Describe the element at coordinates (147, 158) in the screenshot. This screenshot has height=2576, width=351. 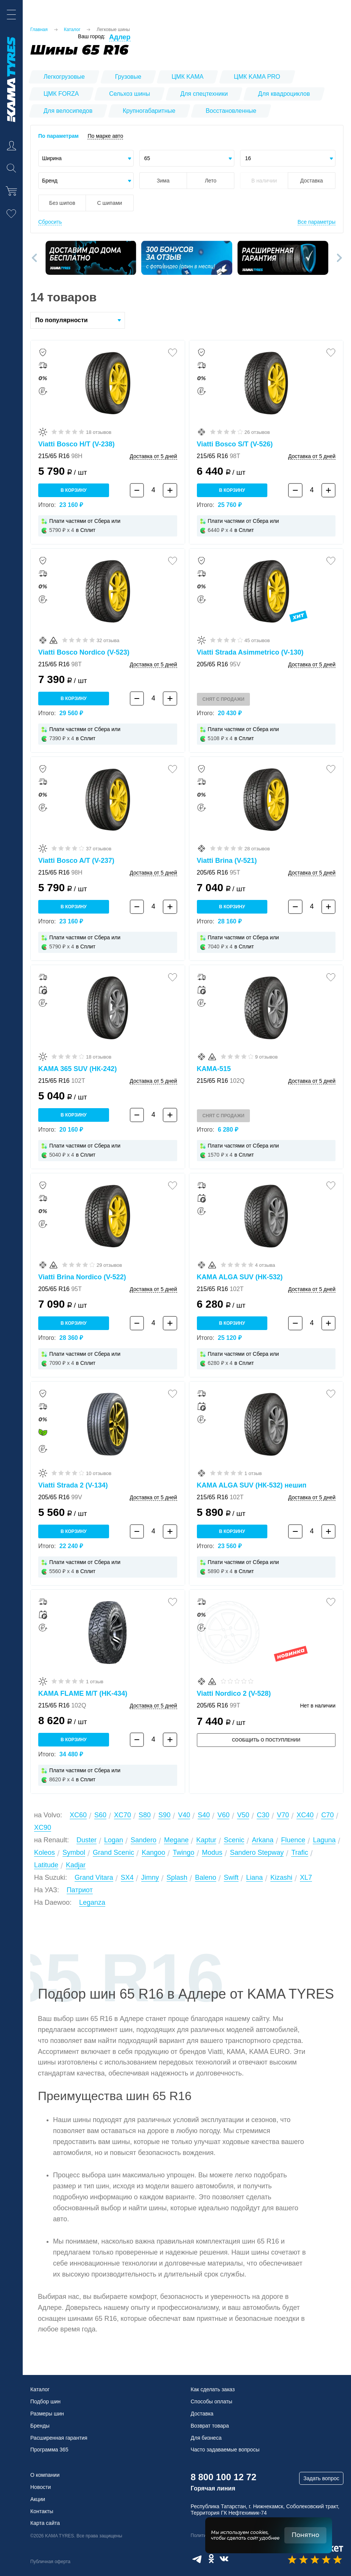
I see `65 [textbox]` at that location.